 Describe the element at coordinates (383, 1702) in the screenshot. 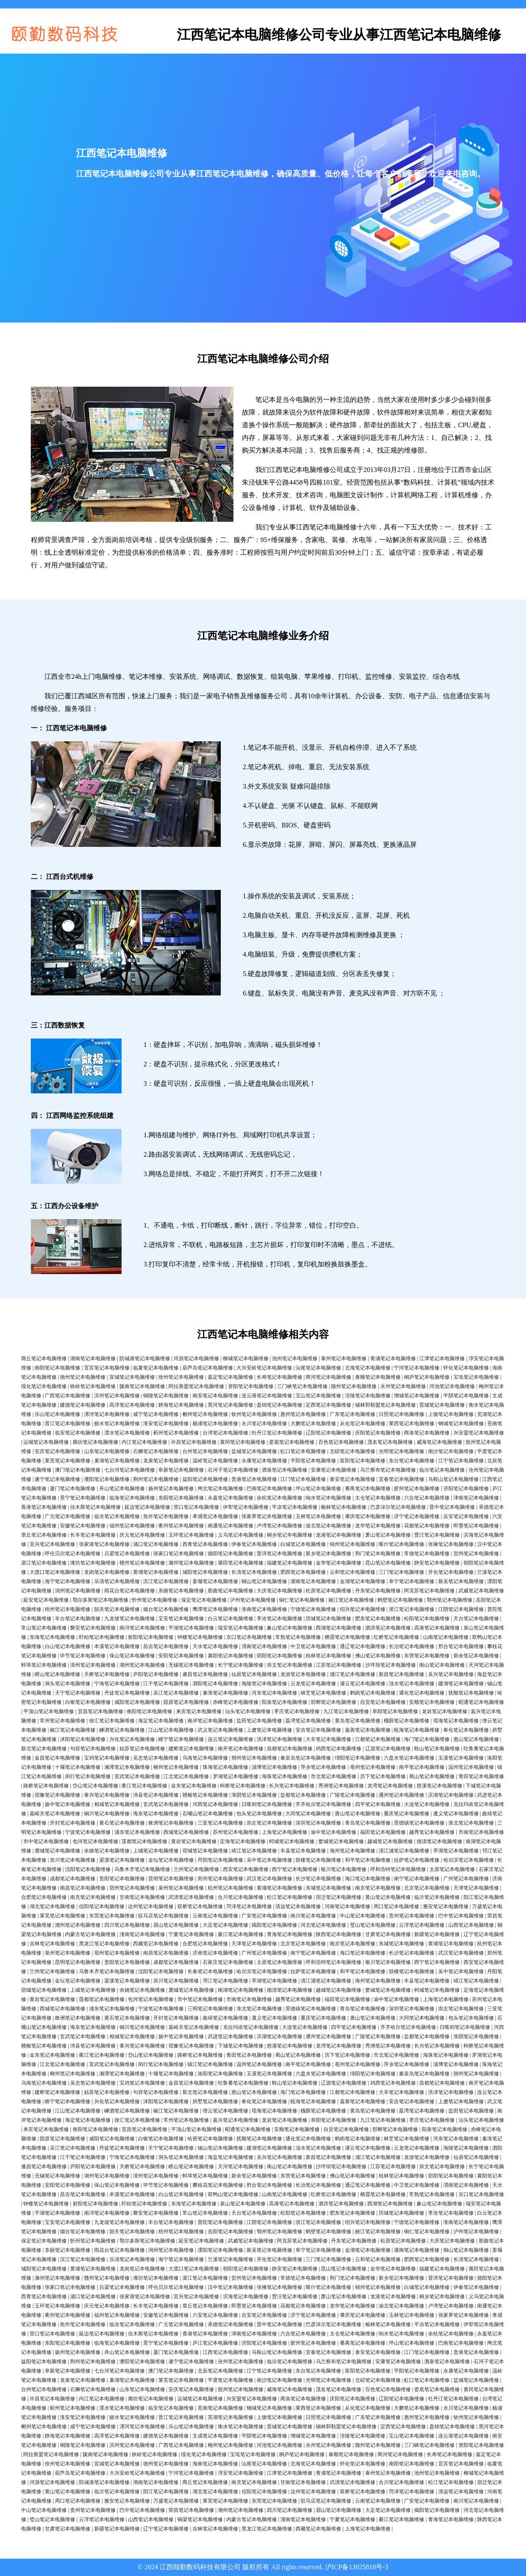

I see `自贡笔记本电脑维修` at that location.